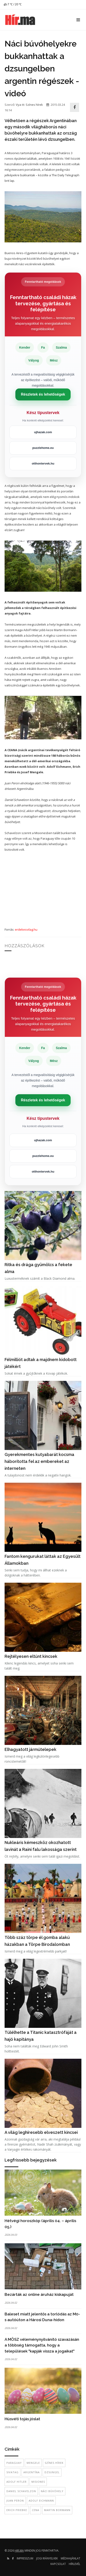  I want to click on színes hírek, so click(54, 2462).